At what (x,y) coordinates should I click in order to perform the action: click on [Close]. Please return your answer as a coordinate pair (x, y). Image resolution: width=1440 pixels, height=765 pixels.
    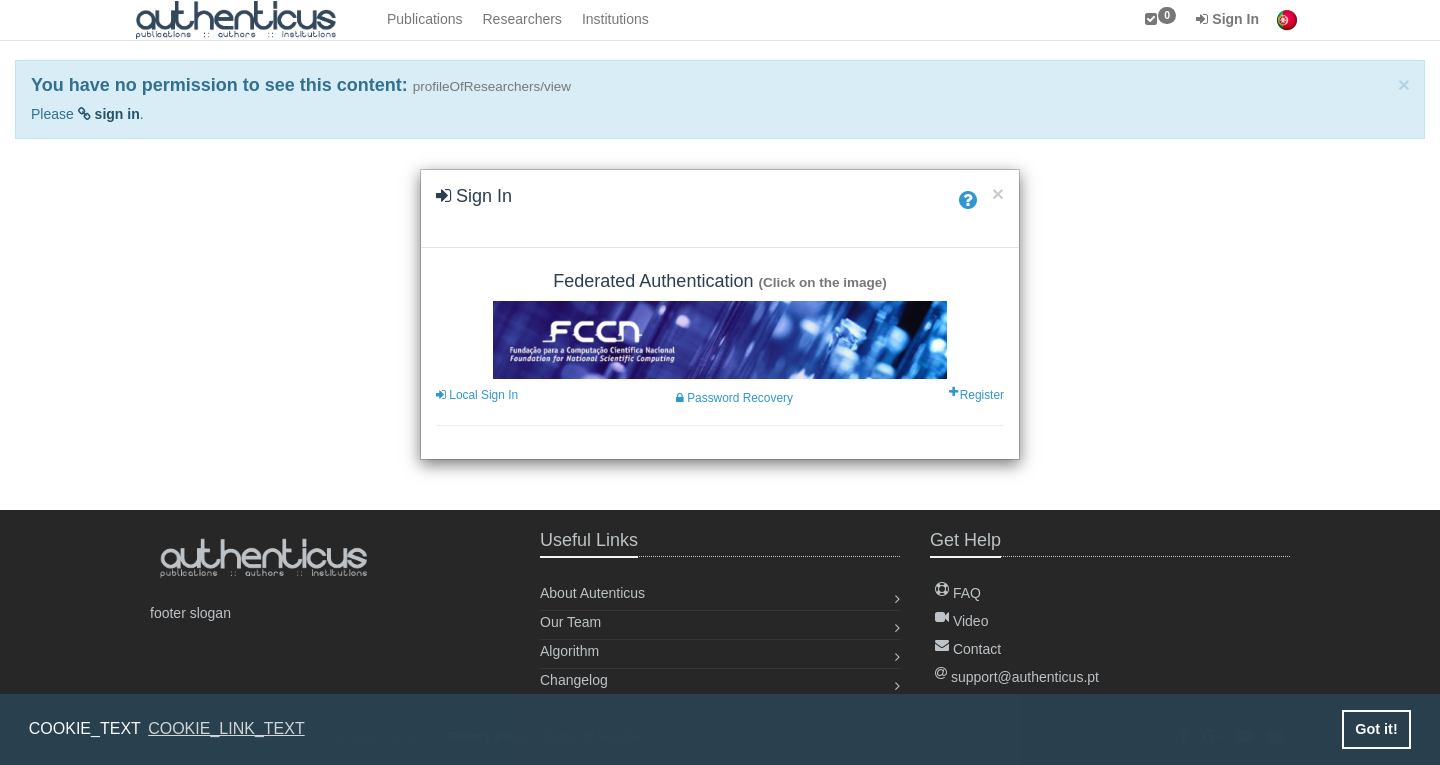
    Looking at the image, I should click on (1404, 84).